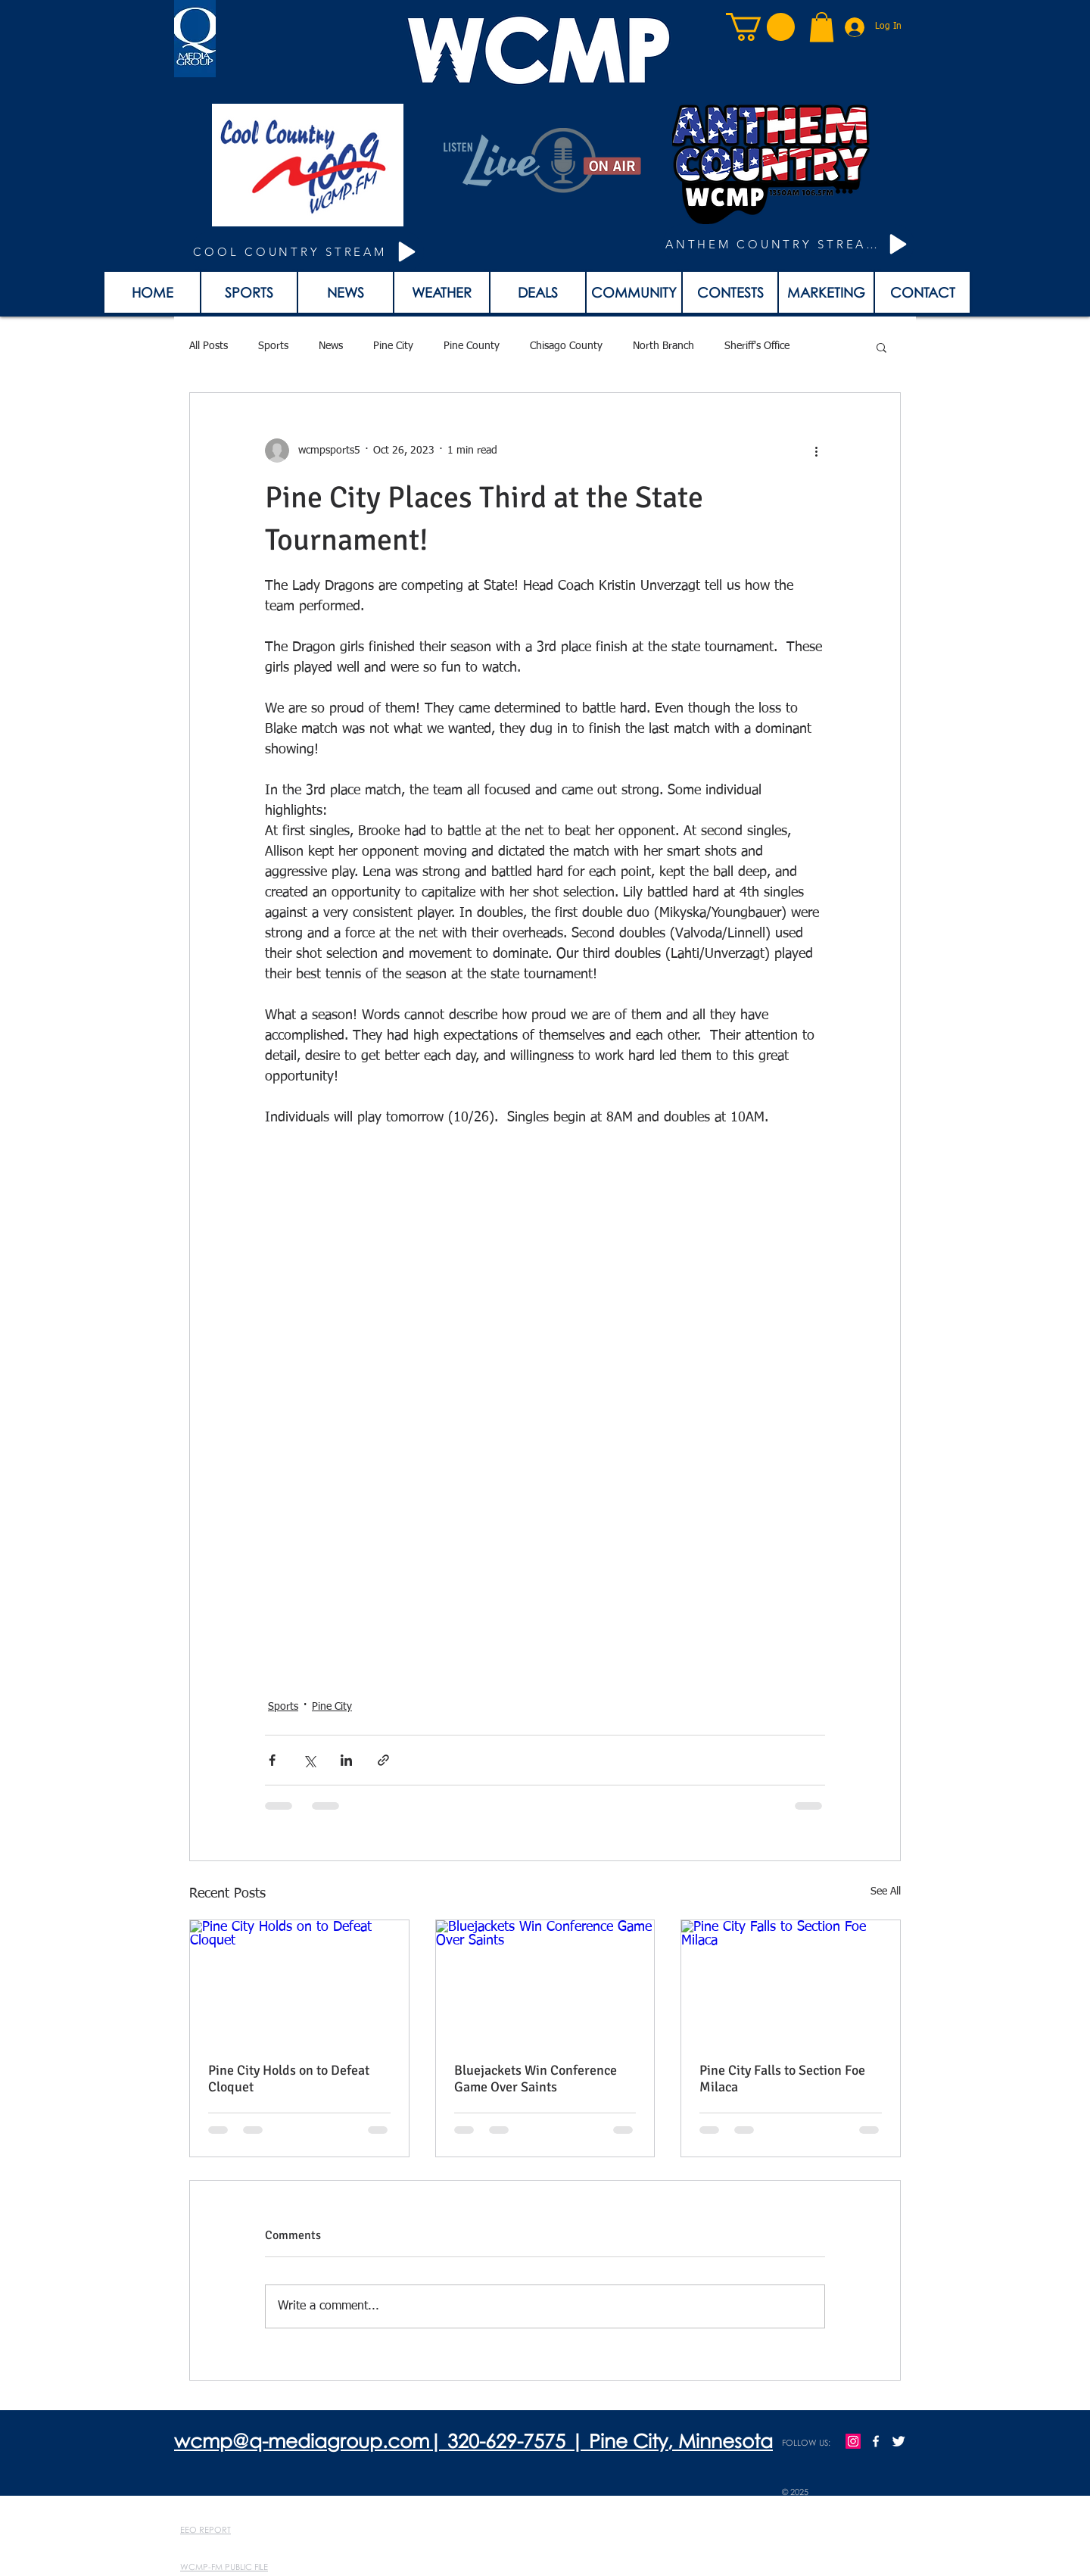 This screenshot has width=1090, height=2576. Describe the element at coordinates (273, 346) in the screenshot. I see `Sports` at that location.